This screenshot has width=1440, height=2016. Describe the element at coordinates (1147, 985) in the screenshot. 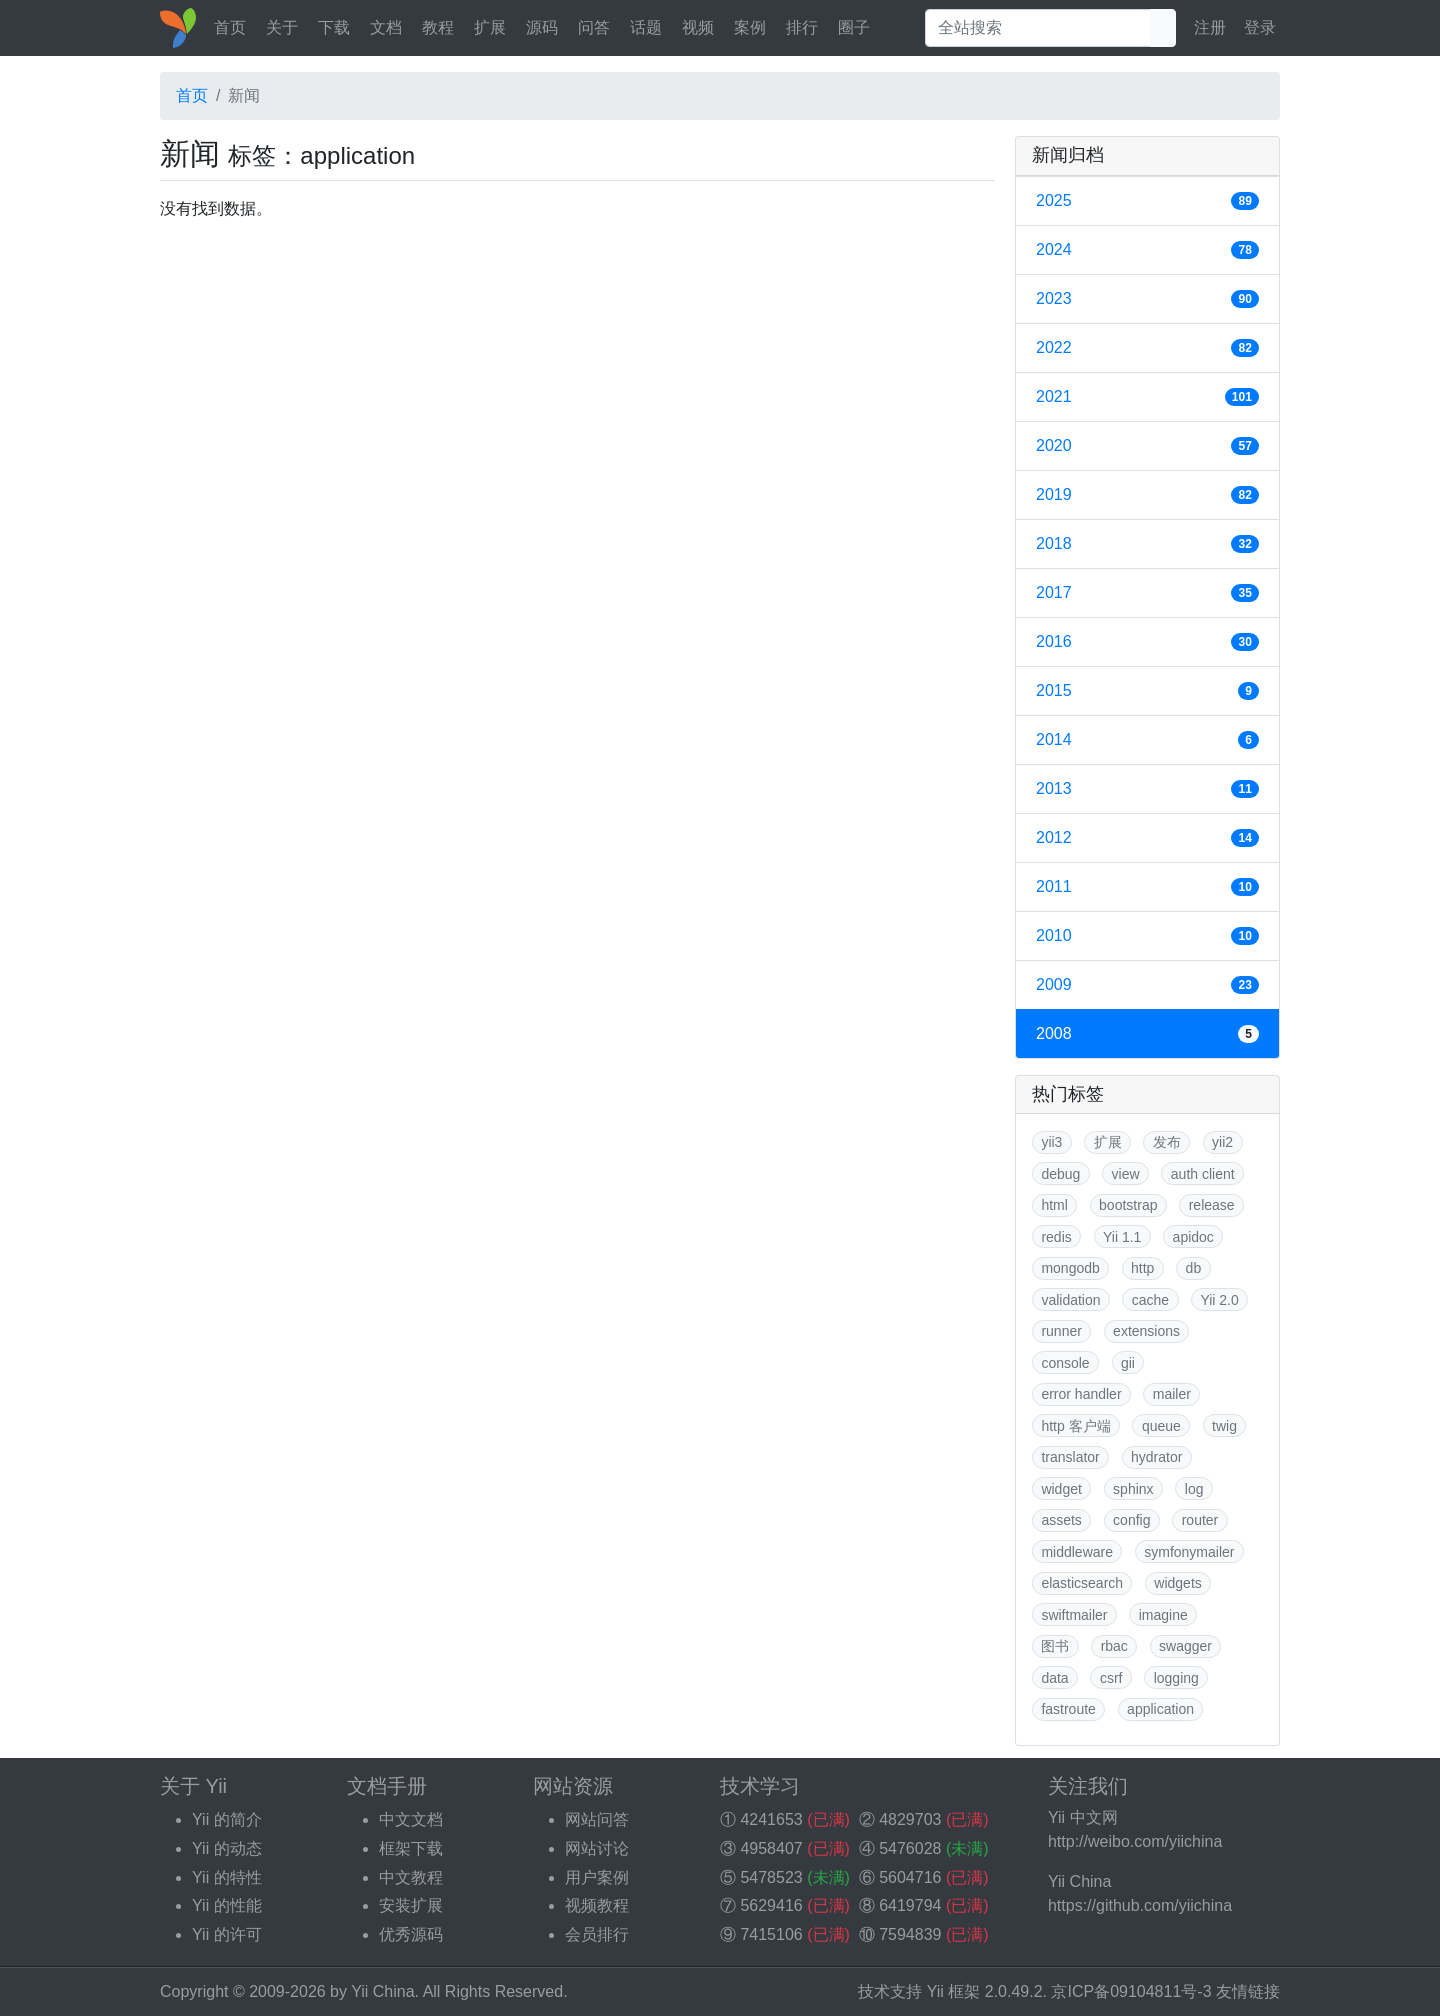

I see `2009` at that location.